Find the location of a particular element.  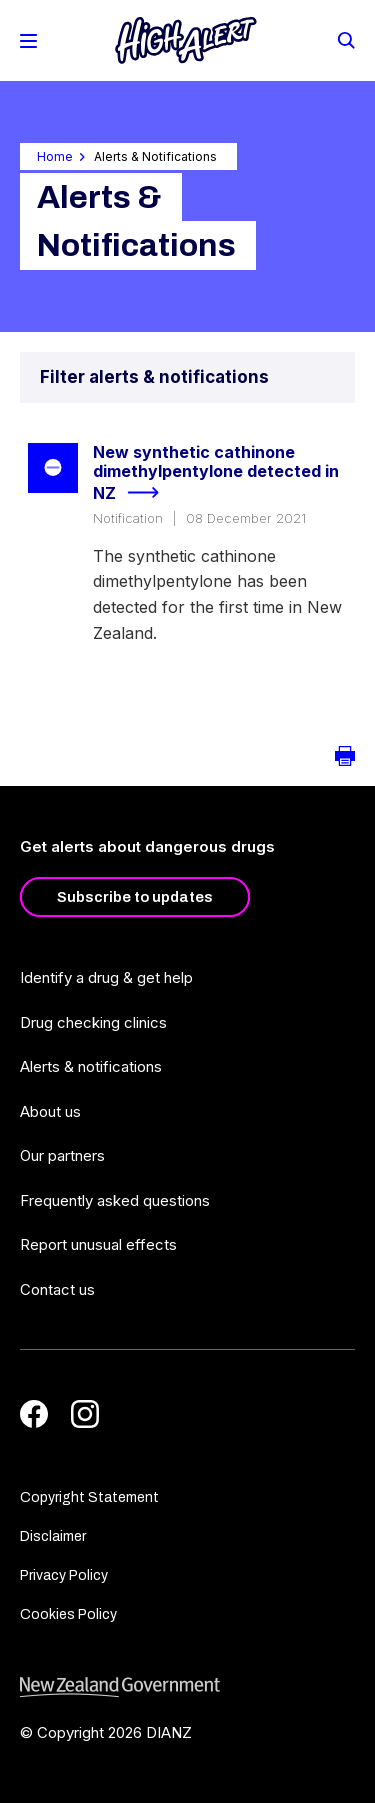

[Toggle Mobile Menu] is located at coordinates (28, 41).